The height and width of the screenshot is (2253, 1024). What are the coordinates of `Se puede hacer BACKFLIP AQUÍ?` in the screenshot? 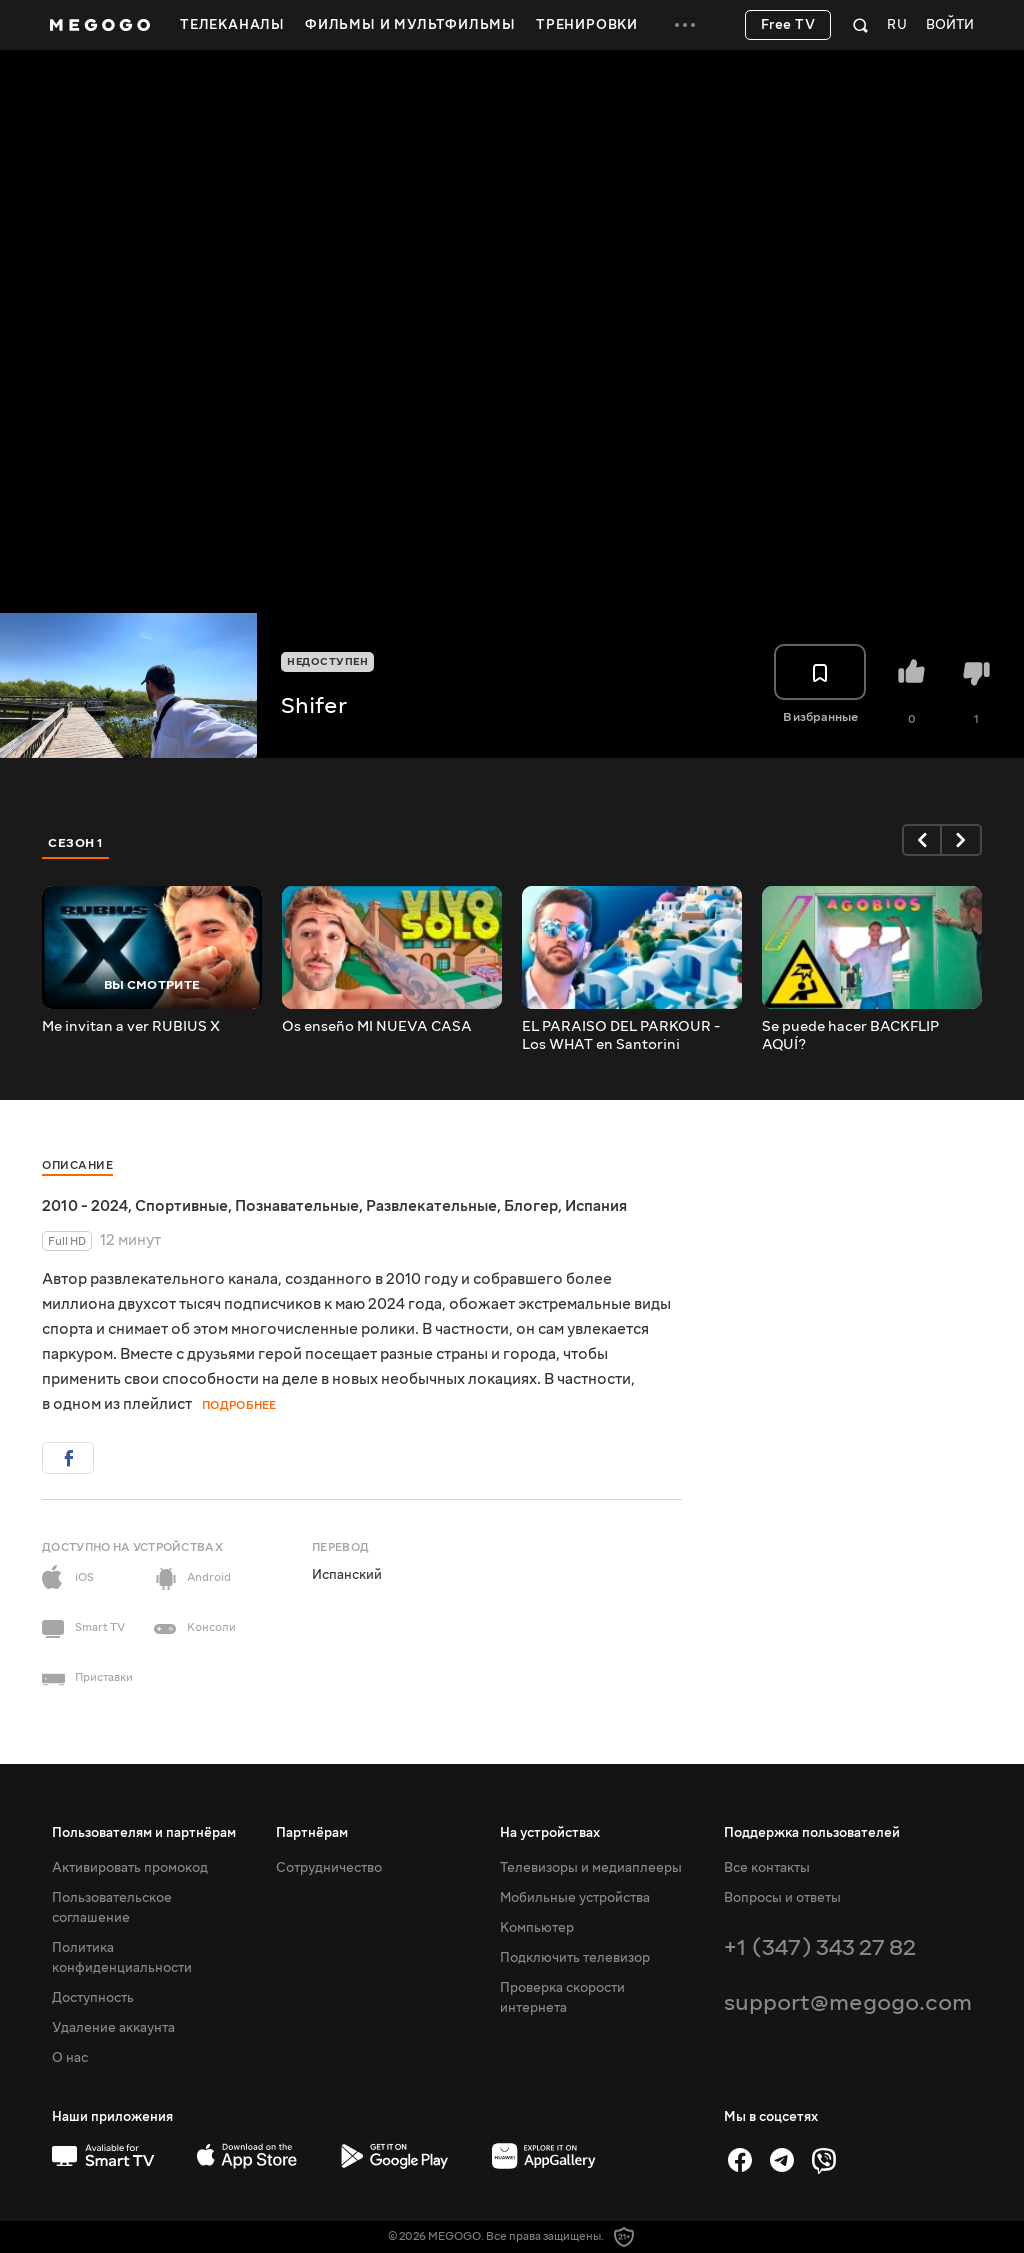 It's located at (850, 1036).